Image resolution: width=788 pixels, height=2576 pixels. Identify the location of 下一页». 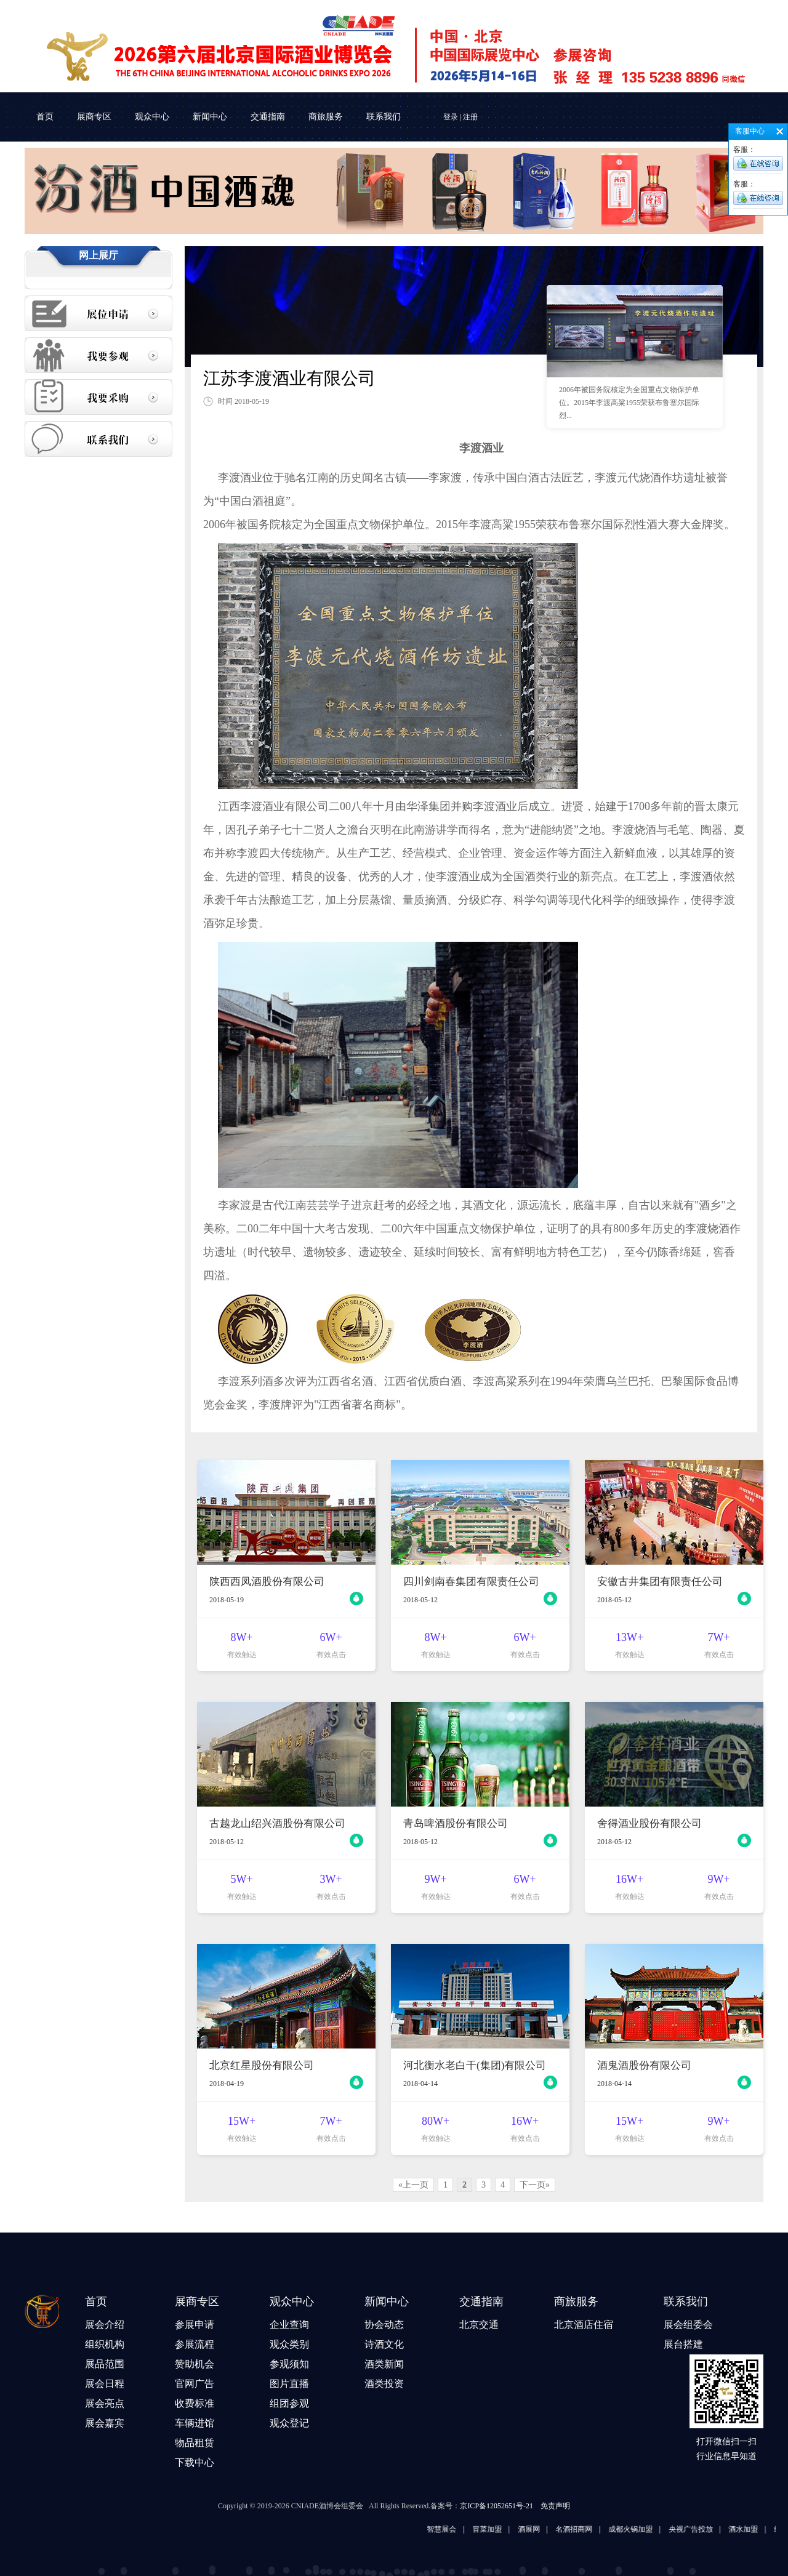
(535, 2184).